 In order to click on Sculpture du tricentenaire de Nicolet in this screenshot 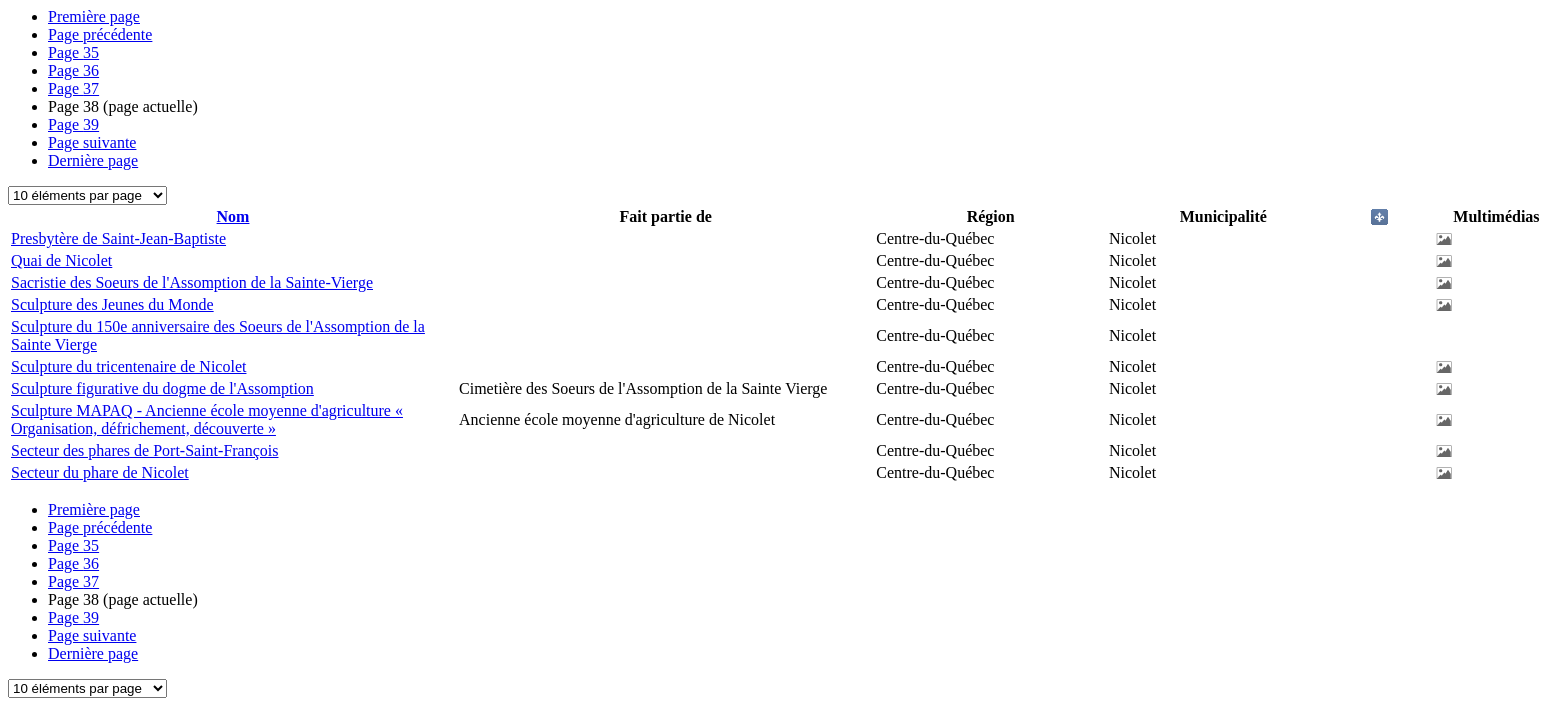, I will do `click(128, 366)`.